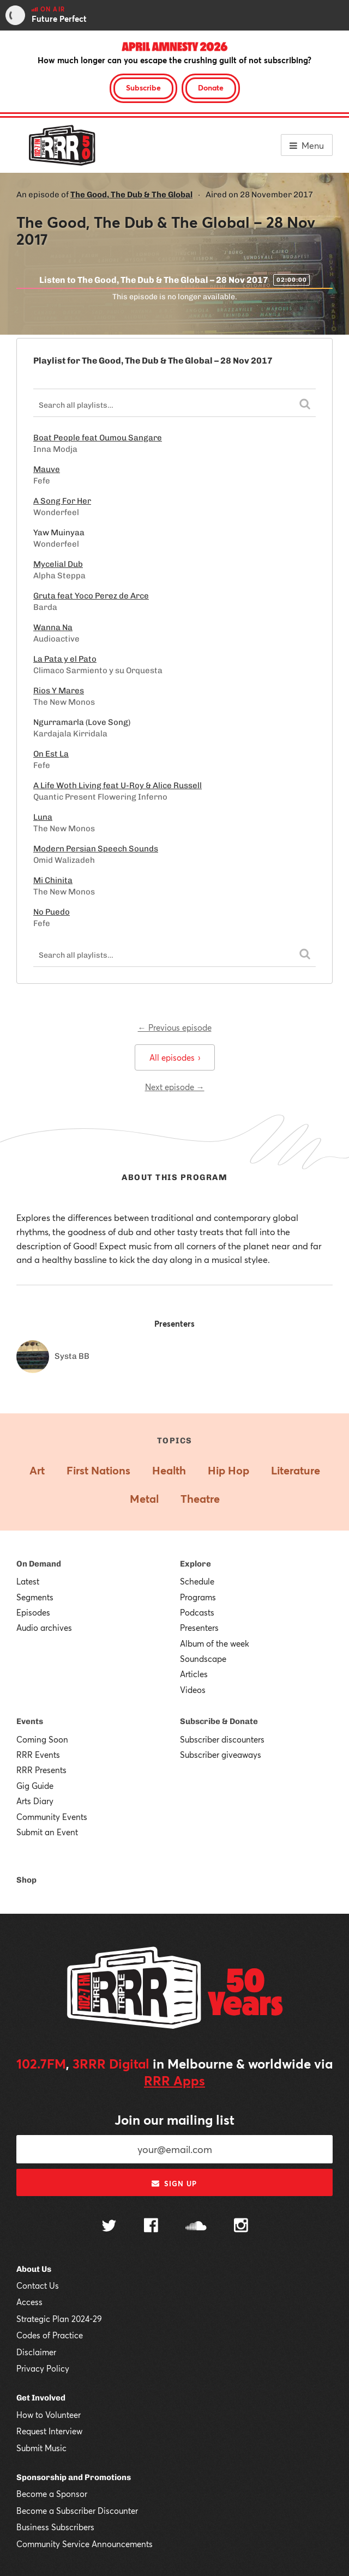  I want to click on Theatre, so click(200, 1498).